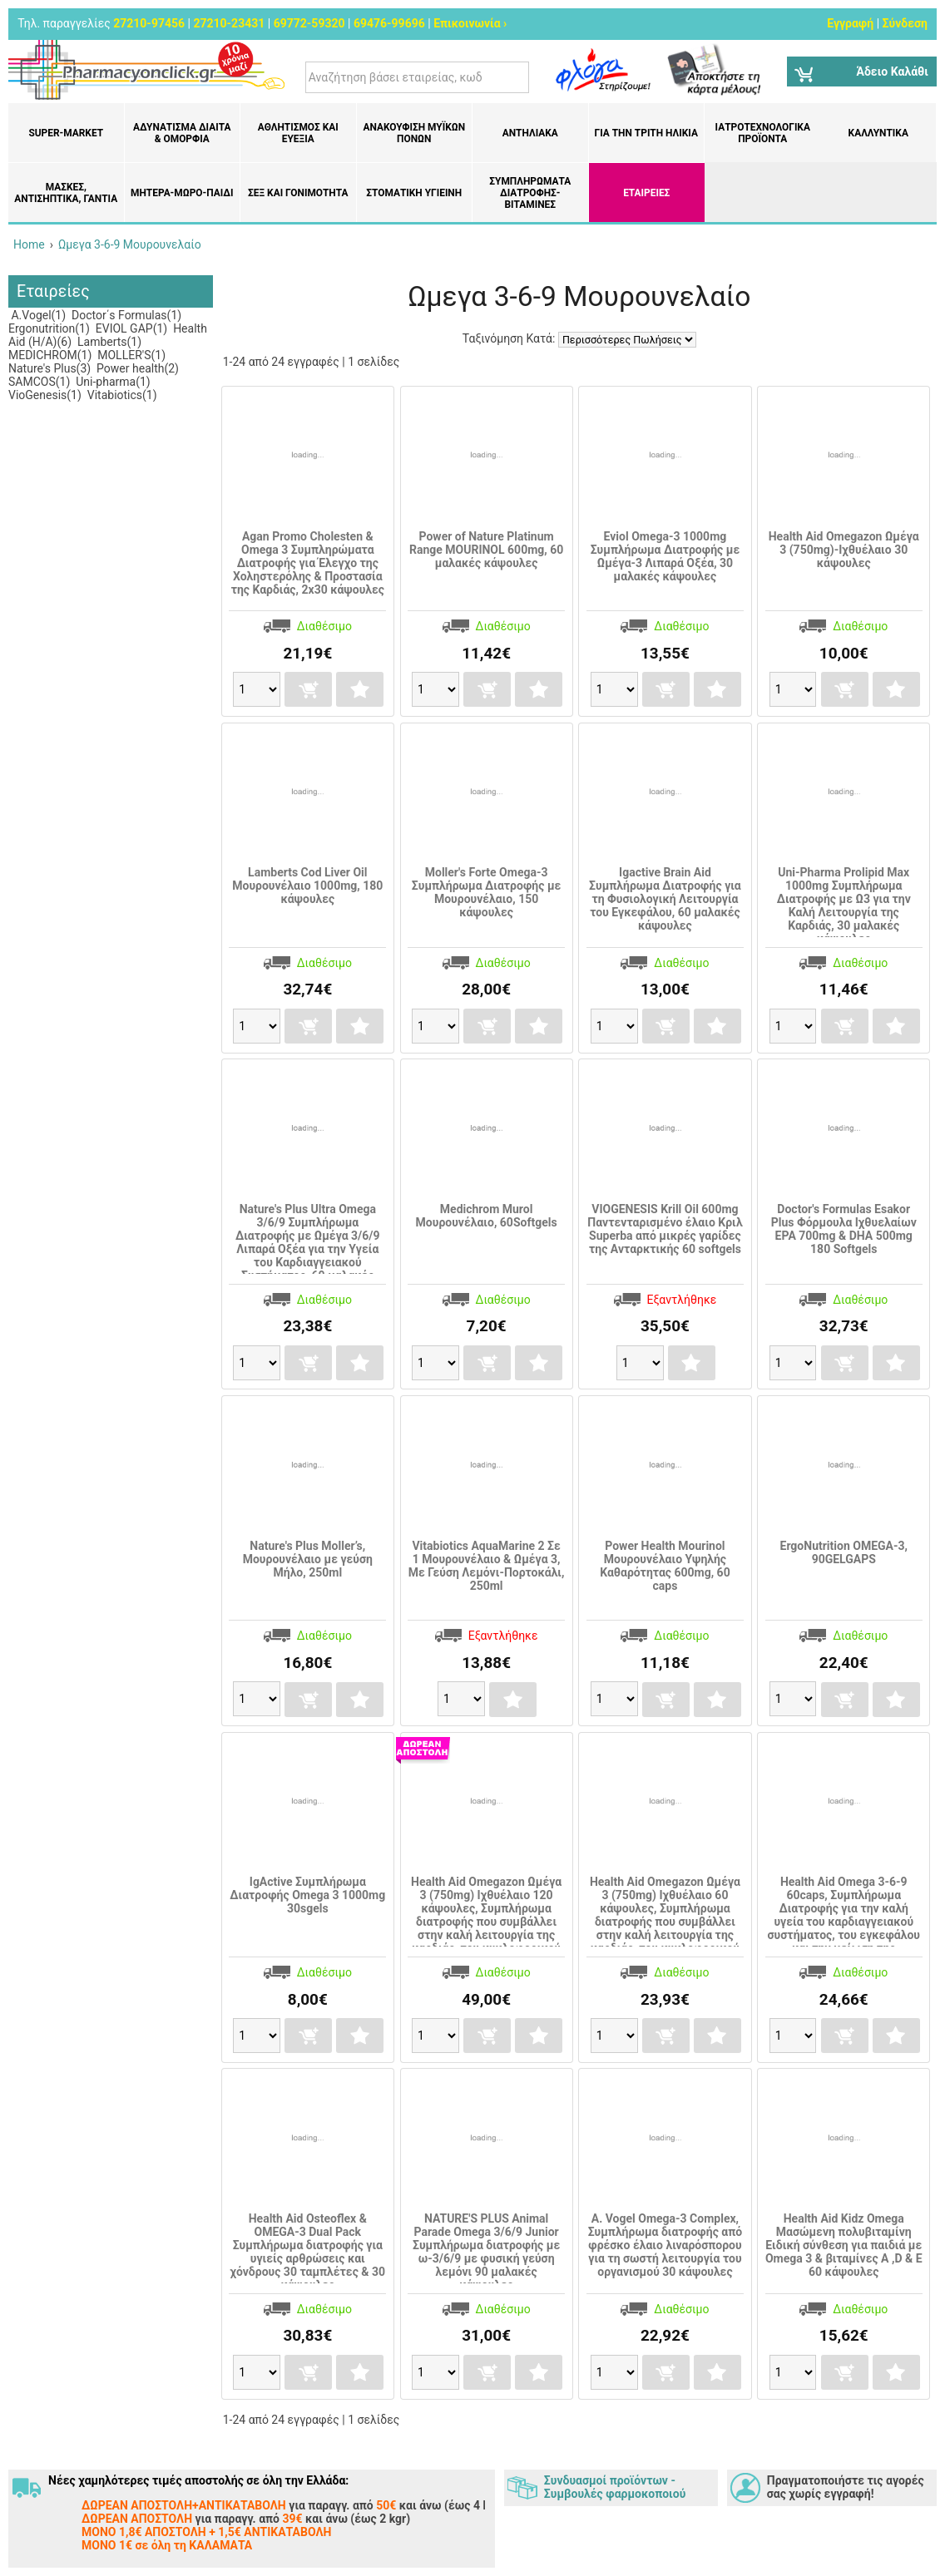  Describe the element at coordinates (530, 192) in the screenshot. I see `Συμπληρώματα διατροφής- Βιταμίνες` at that location.